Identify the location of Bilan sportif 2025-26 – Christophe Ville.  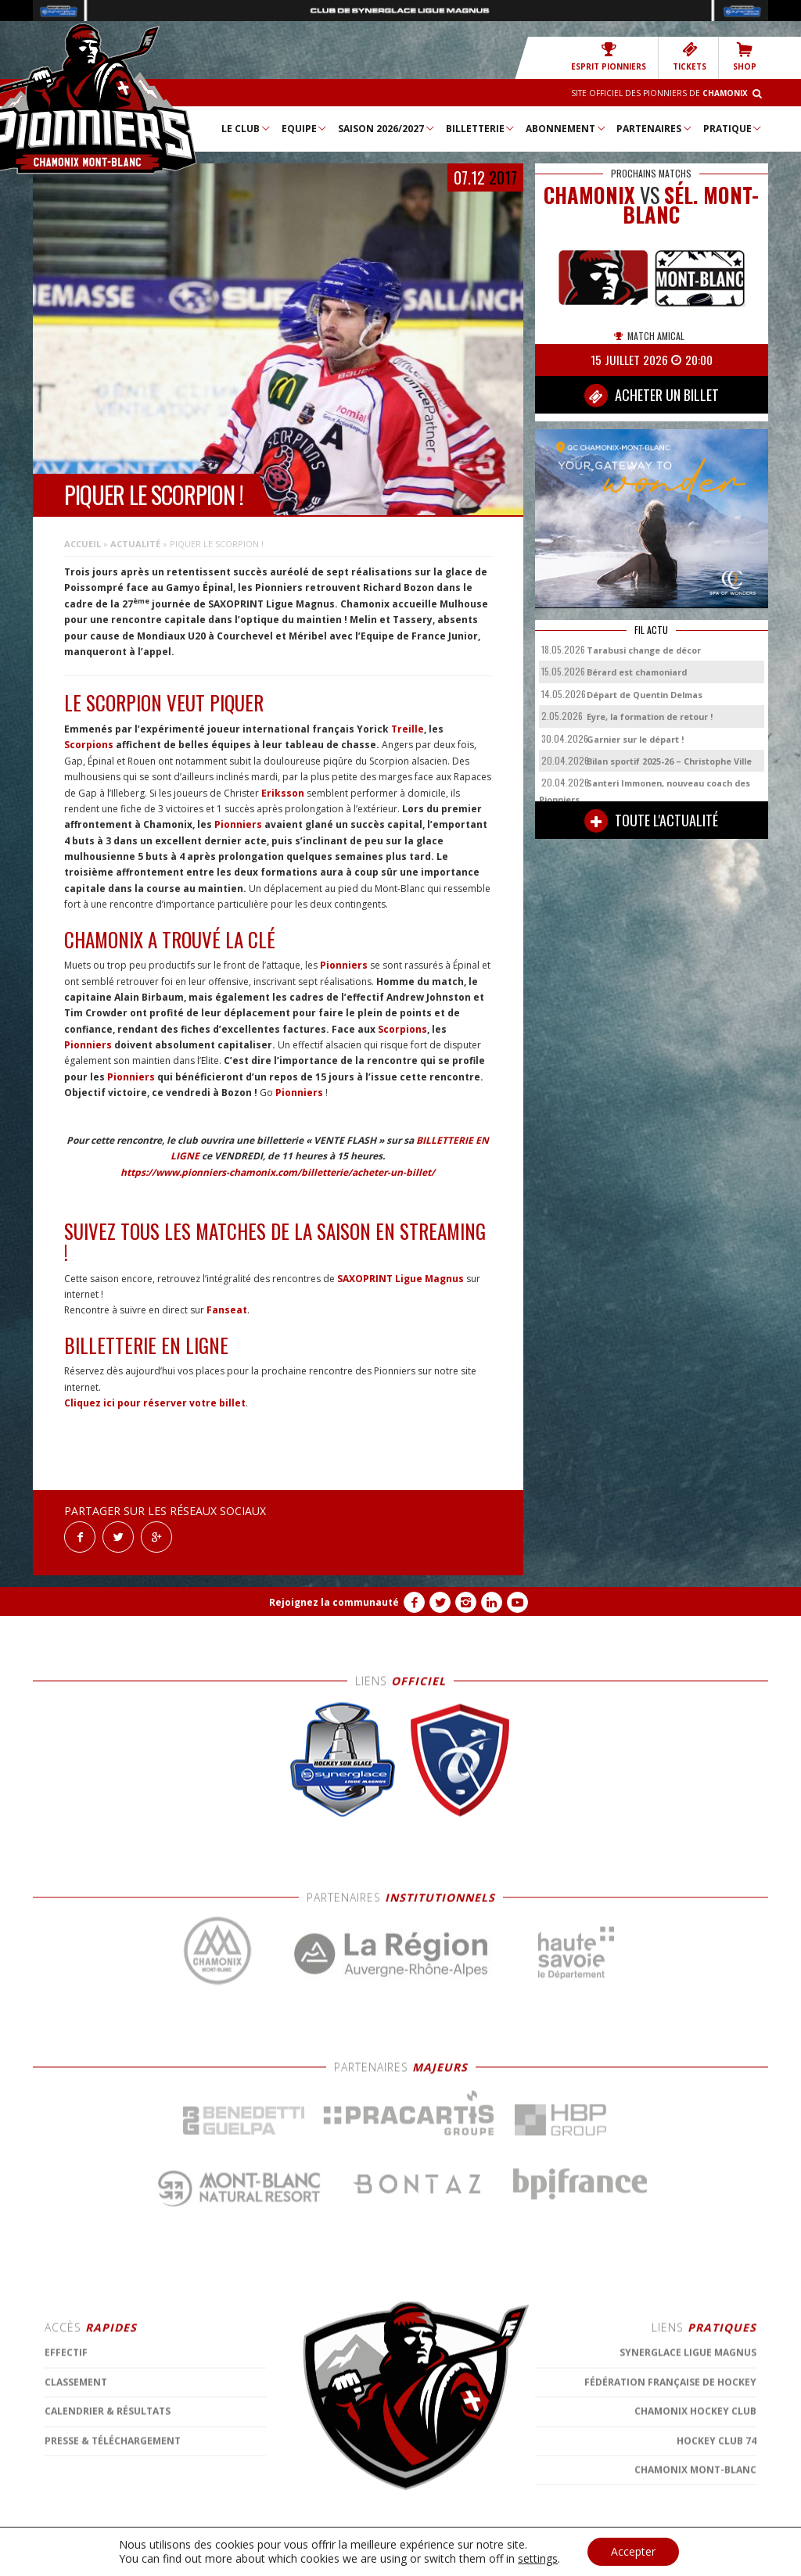
(669, 761).